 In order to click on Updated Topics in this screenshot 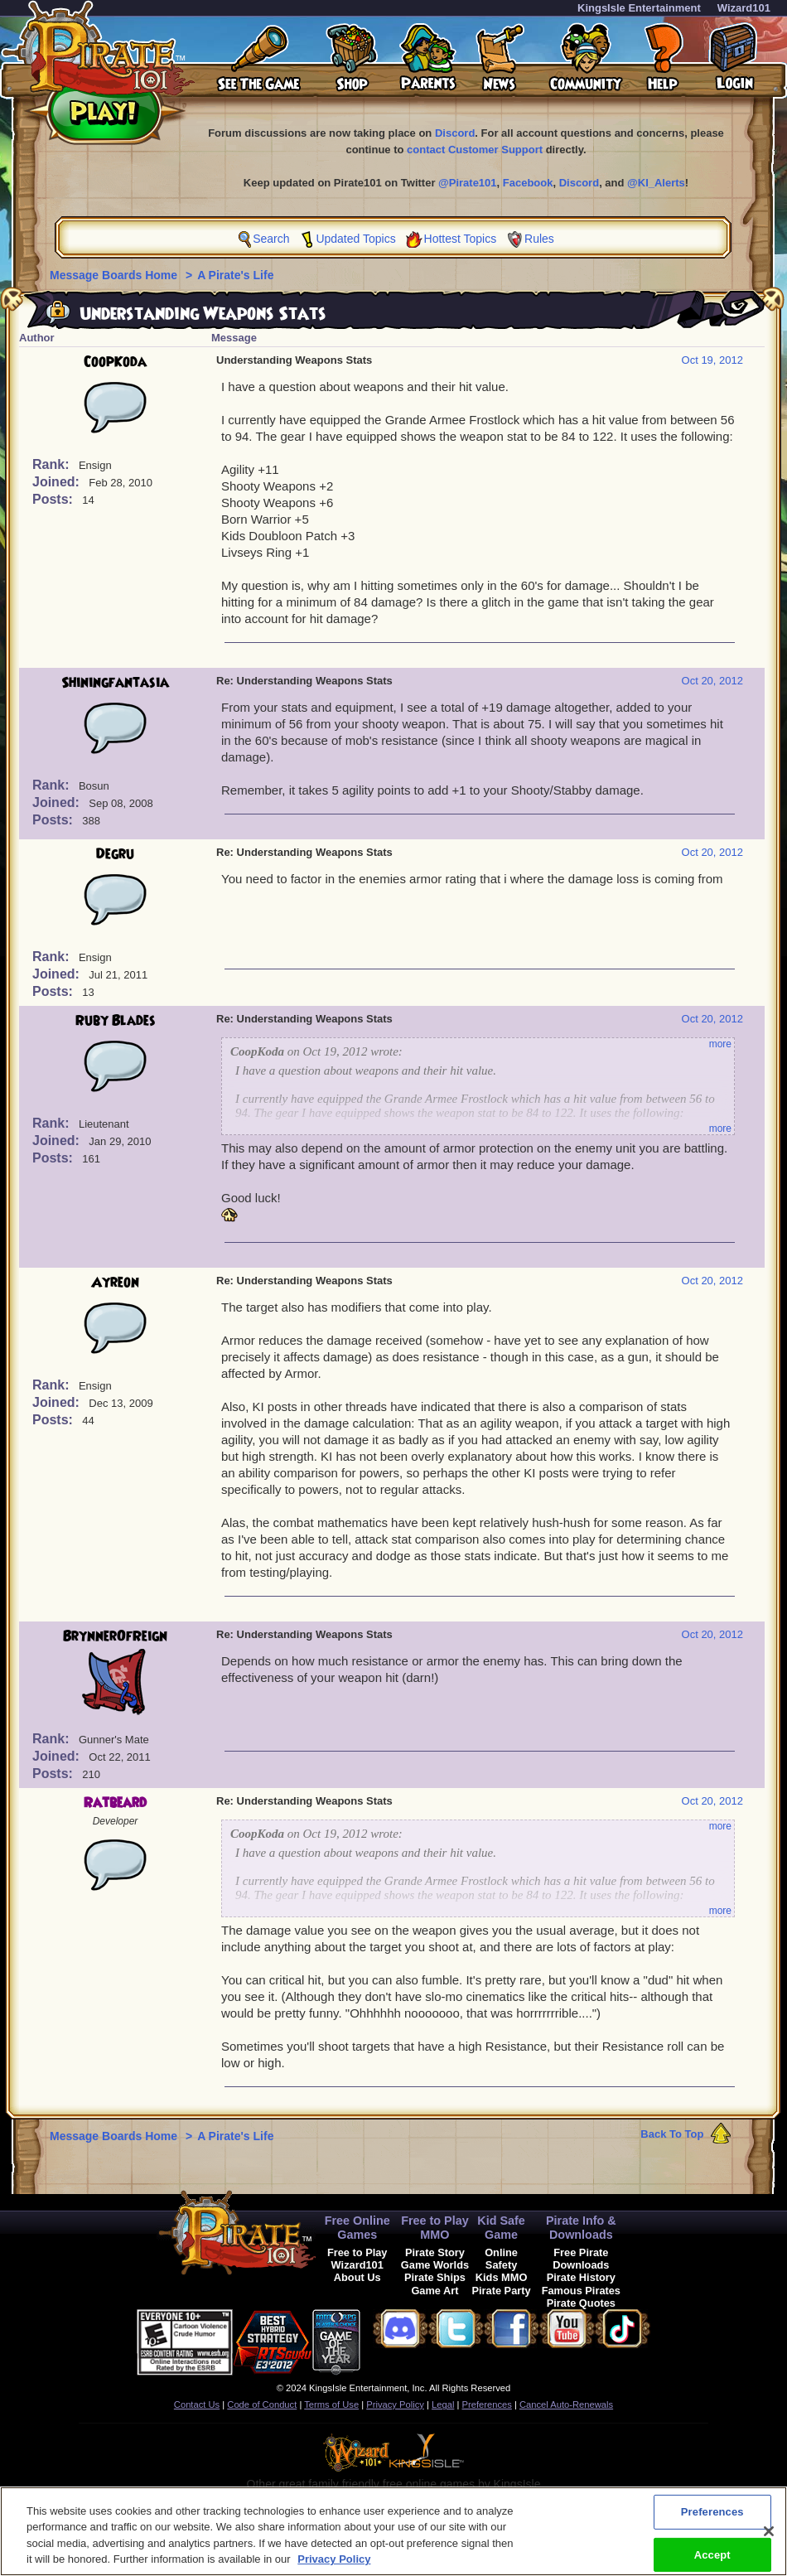, I will do `click(355, 238)`.